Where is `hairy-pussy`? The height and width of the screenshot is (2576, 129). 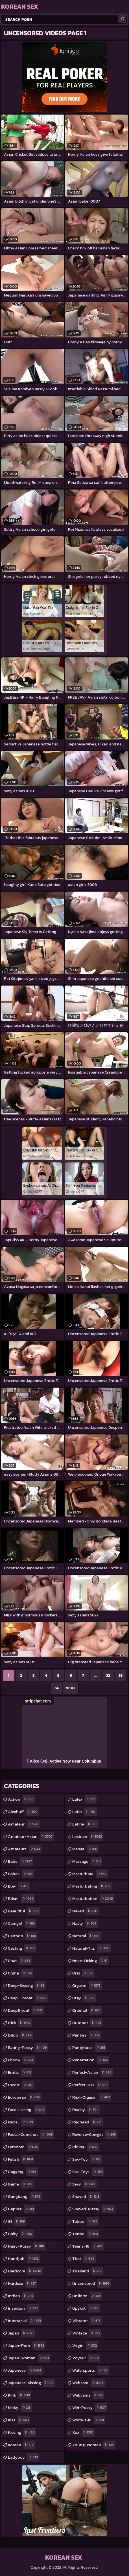
hairy-pussy is located at coordinates (26, 2246).